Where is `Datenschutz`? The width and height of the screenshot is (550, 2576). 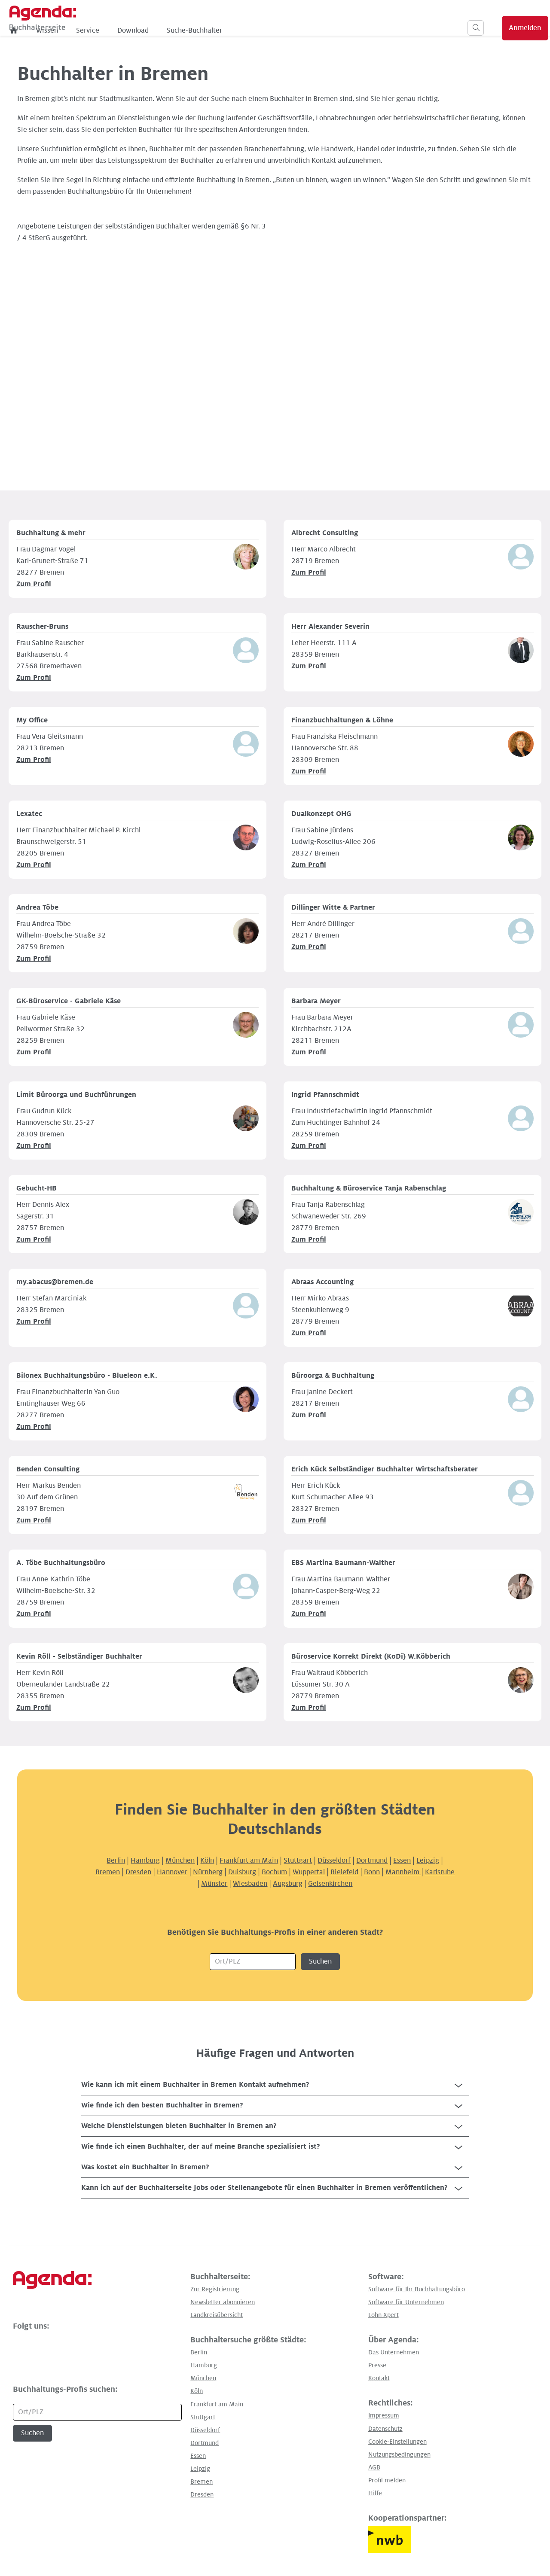 Datenschutz is located at coordinates (385, 2428).